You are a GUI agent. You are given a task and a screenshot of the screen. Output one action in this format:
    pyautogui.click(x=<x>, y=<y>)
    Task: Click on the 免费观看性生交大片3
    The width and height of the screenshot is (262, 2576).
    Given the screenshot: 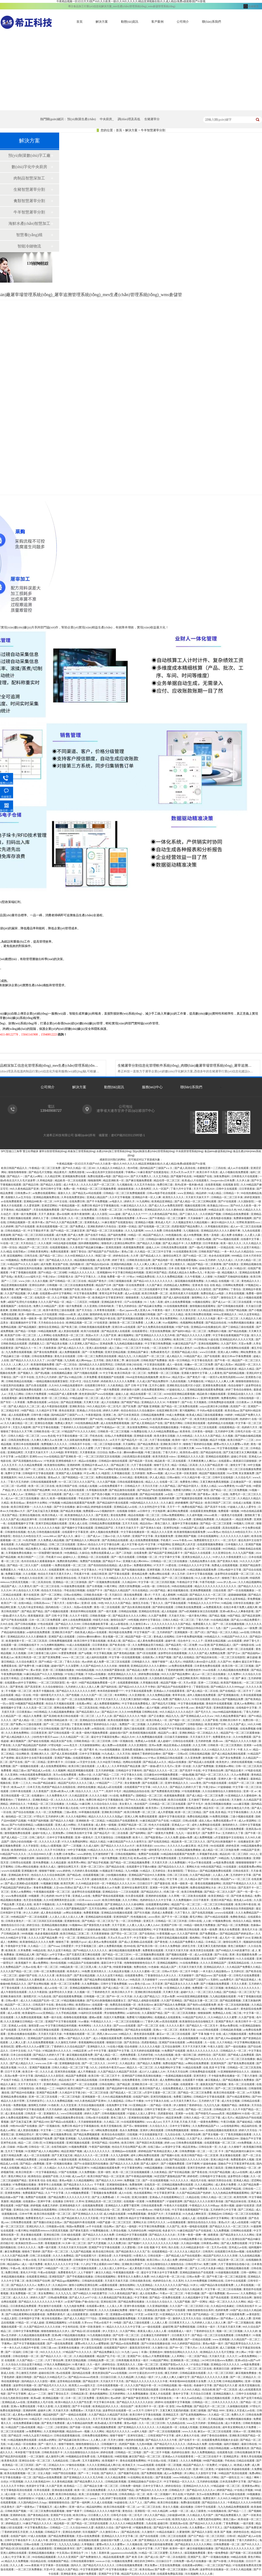 What is the action you would take?
    pyautogui.click(x=206, y=1540)
    